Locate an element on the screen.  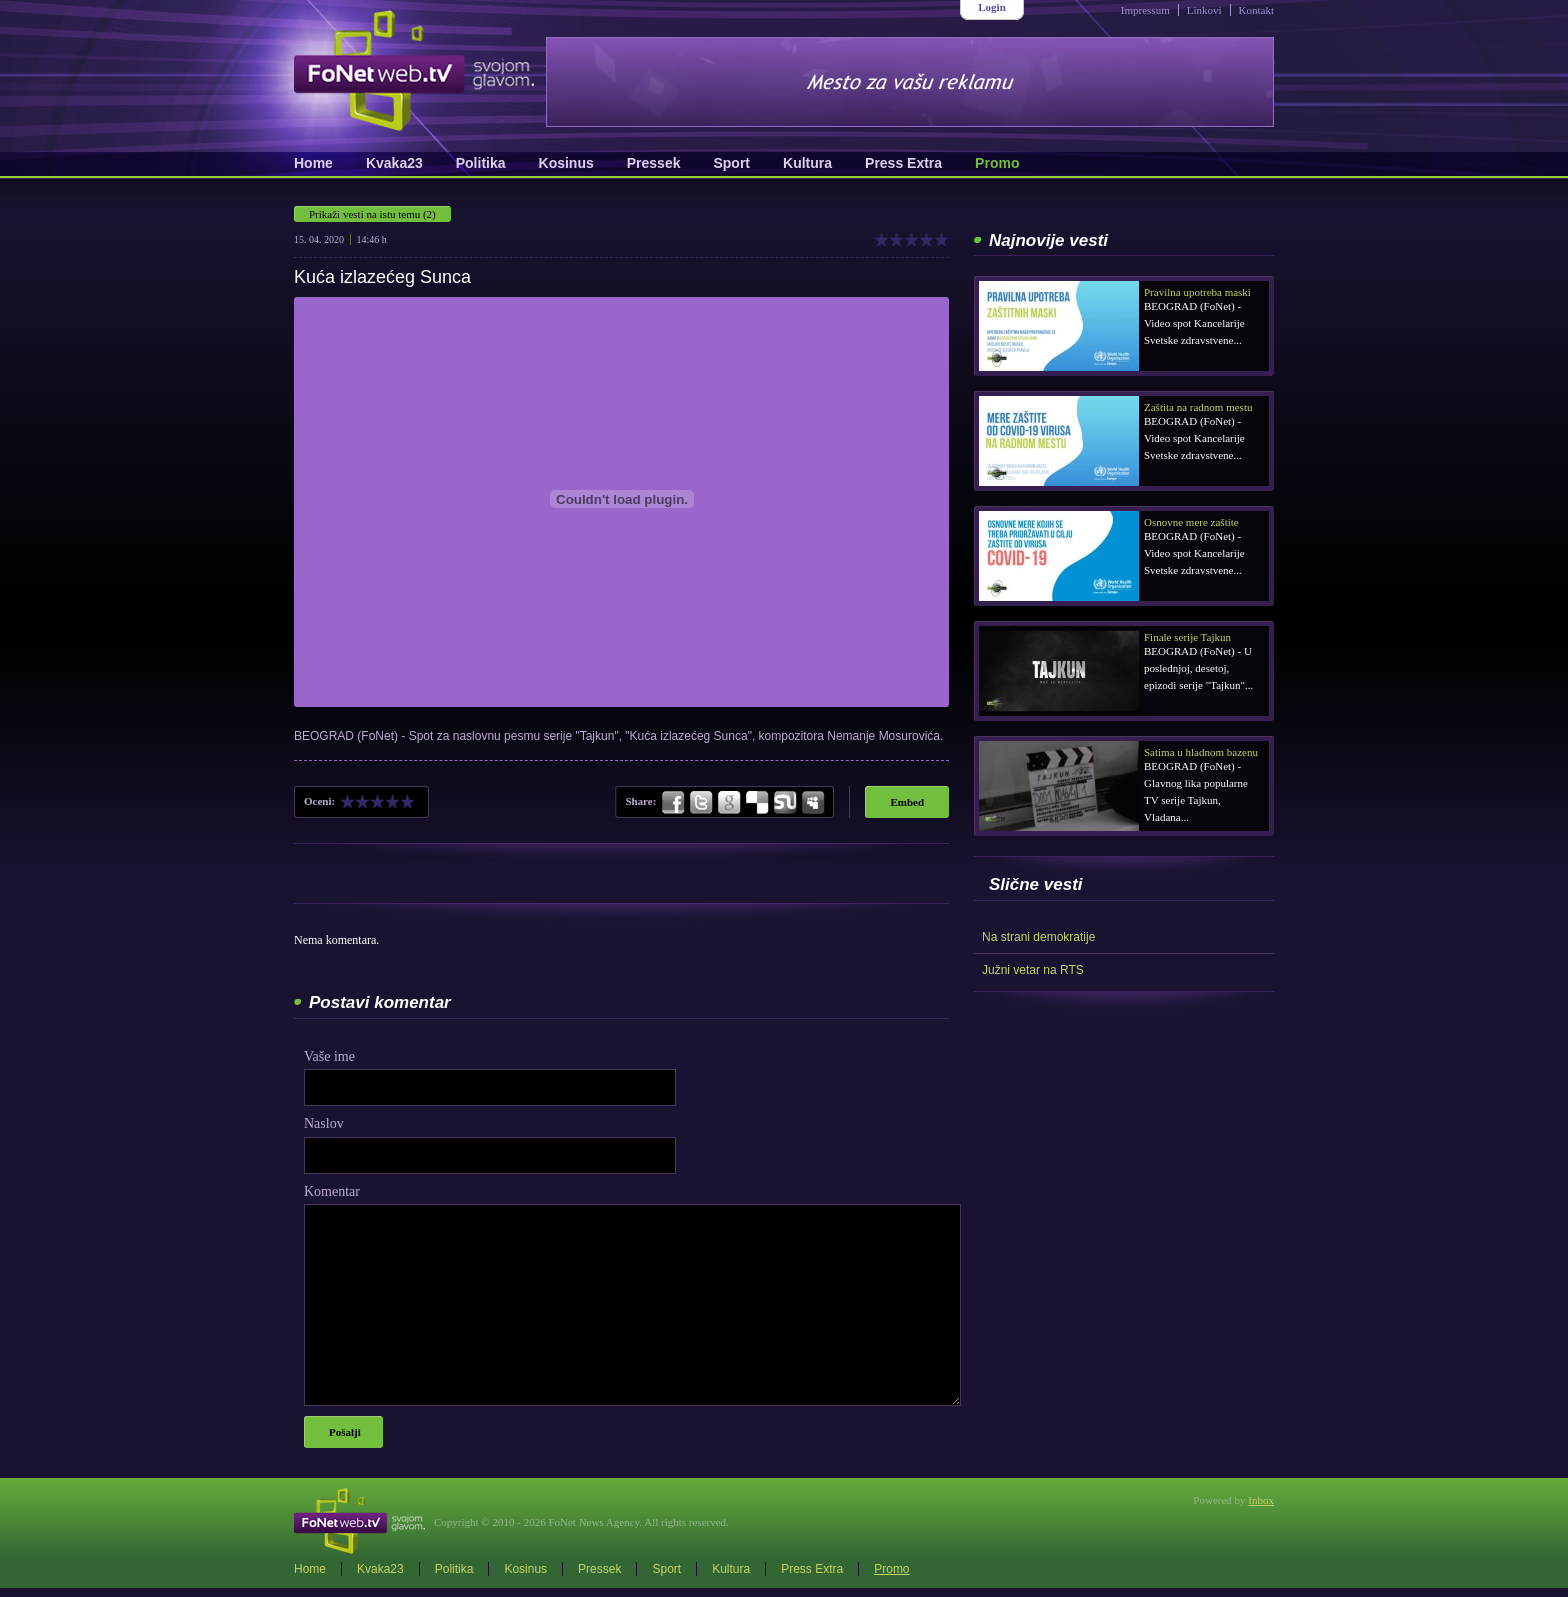
Južni vetar na RTS is located at coordinates (1033, 970).